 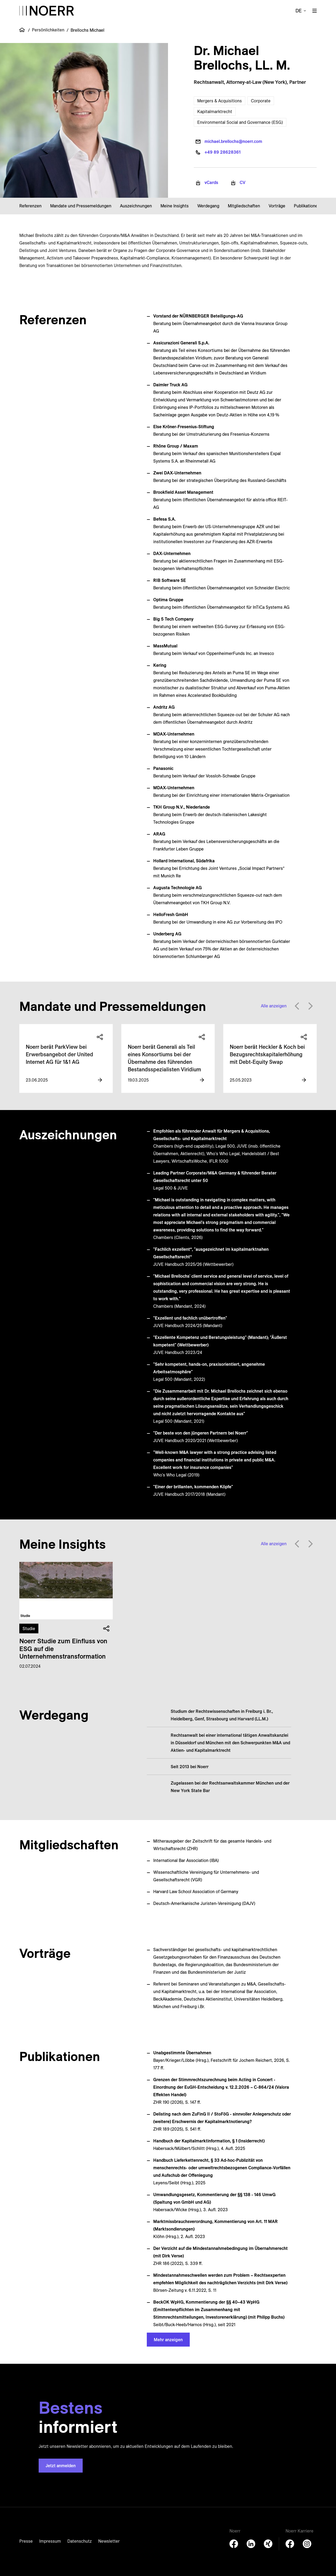 What do you see at coordinates (243, 182) in the screenshot?
I see `CV` at bounding box center [243, 182].